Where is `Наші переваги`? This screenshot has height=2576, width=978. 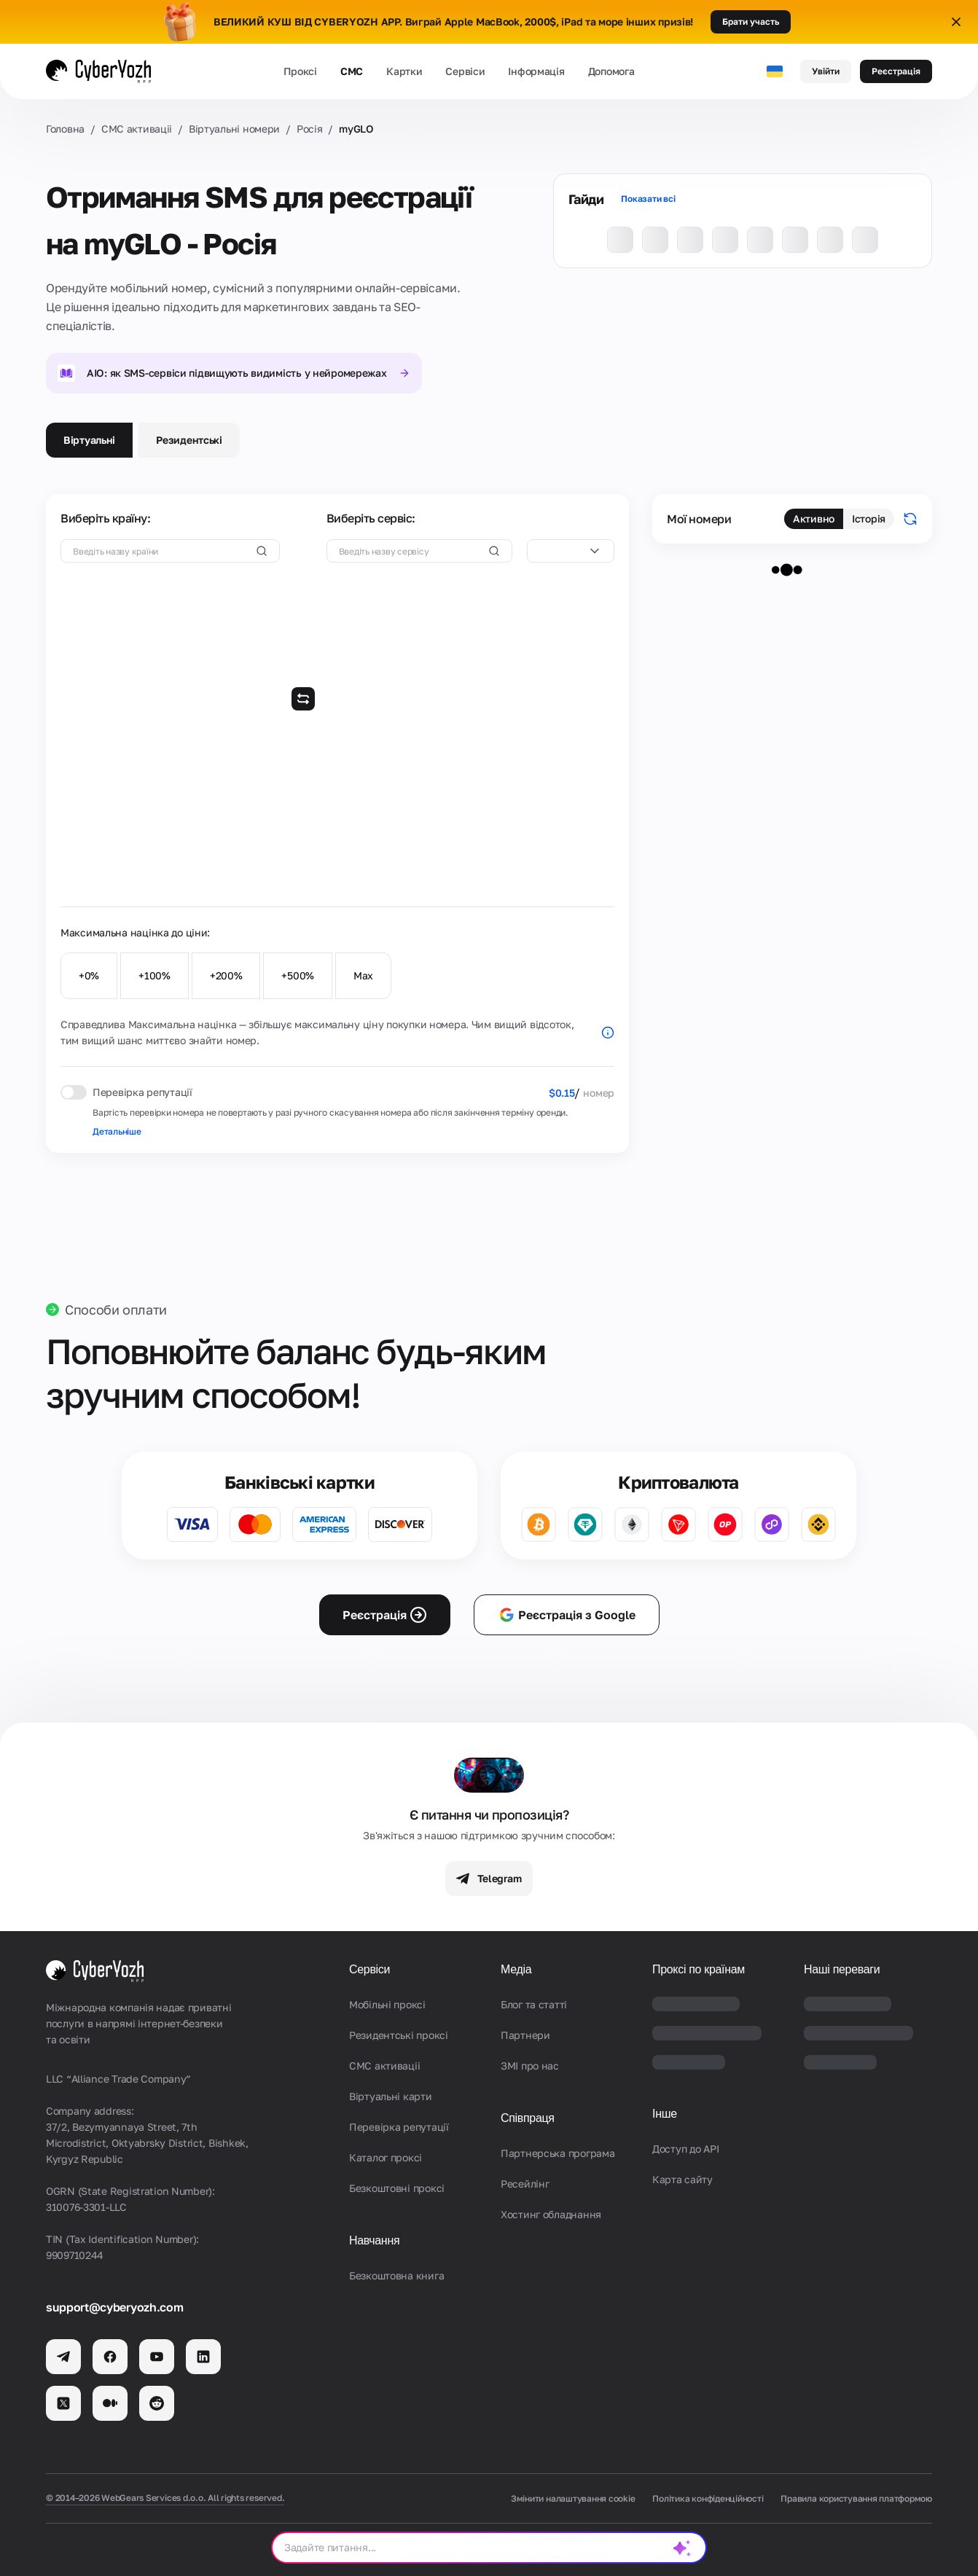
Наші переваги is located at coordinates (842, 1969).